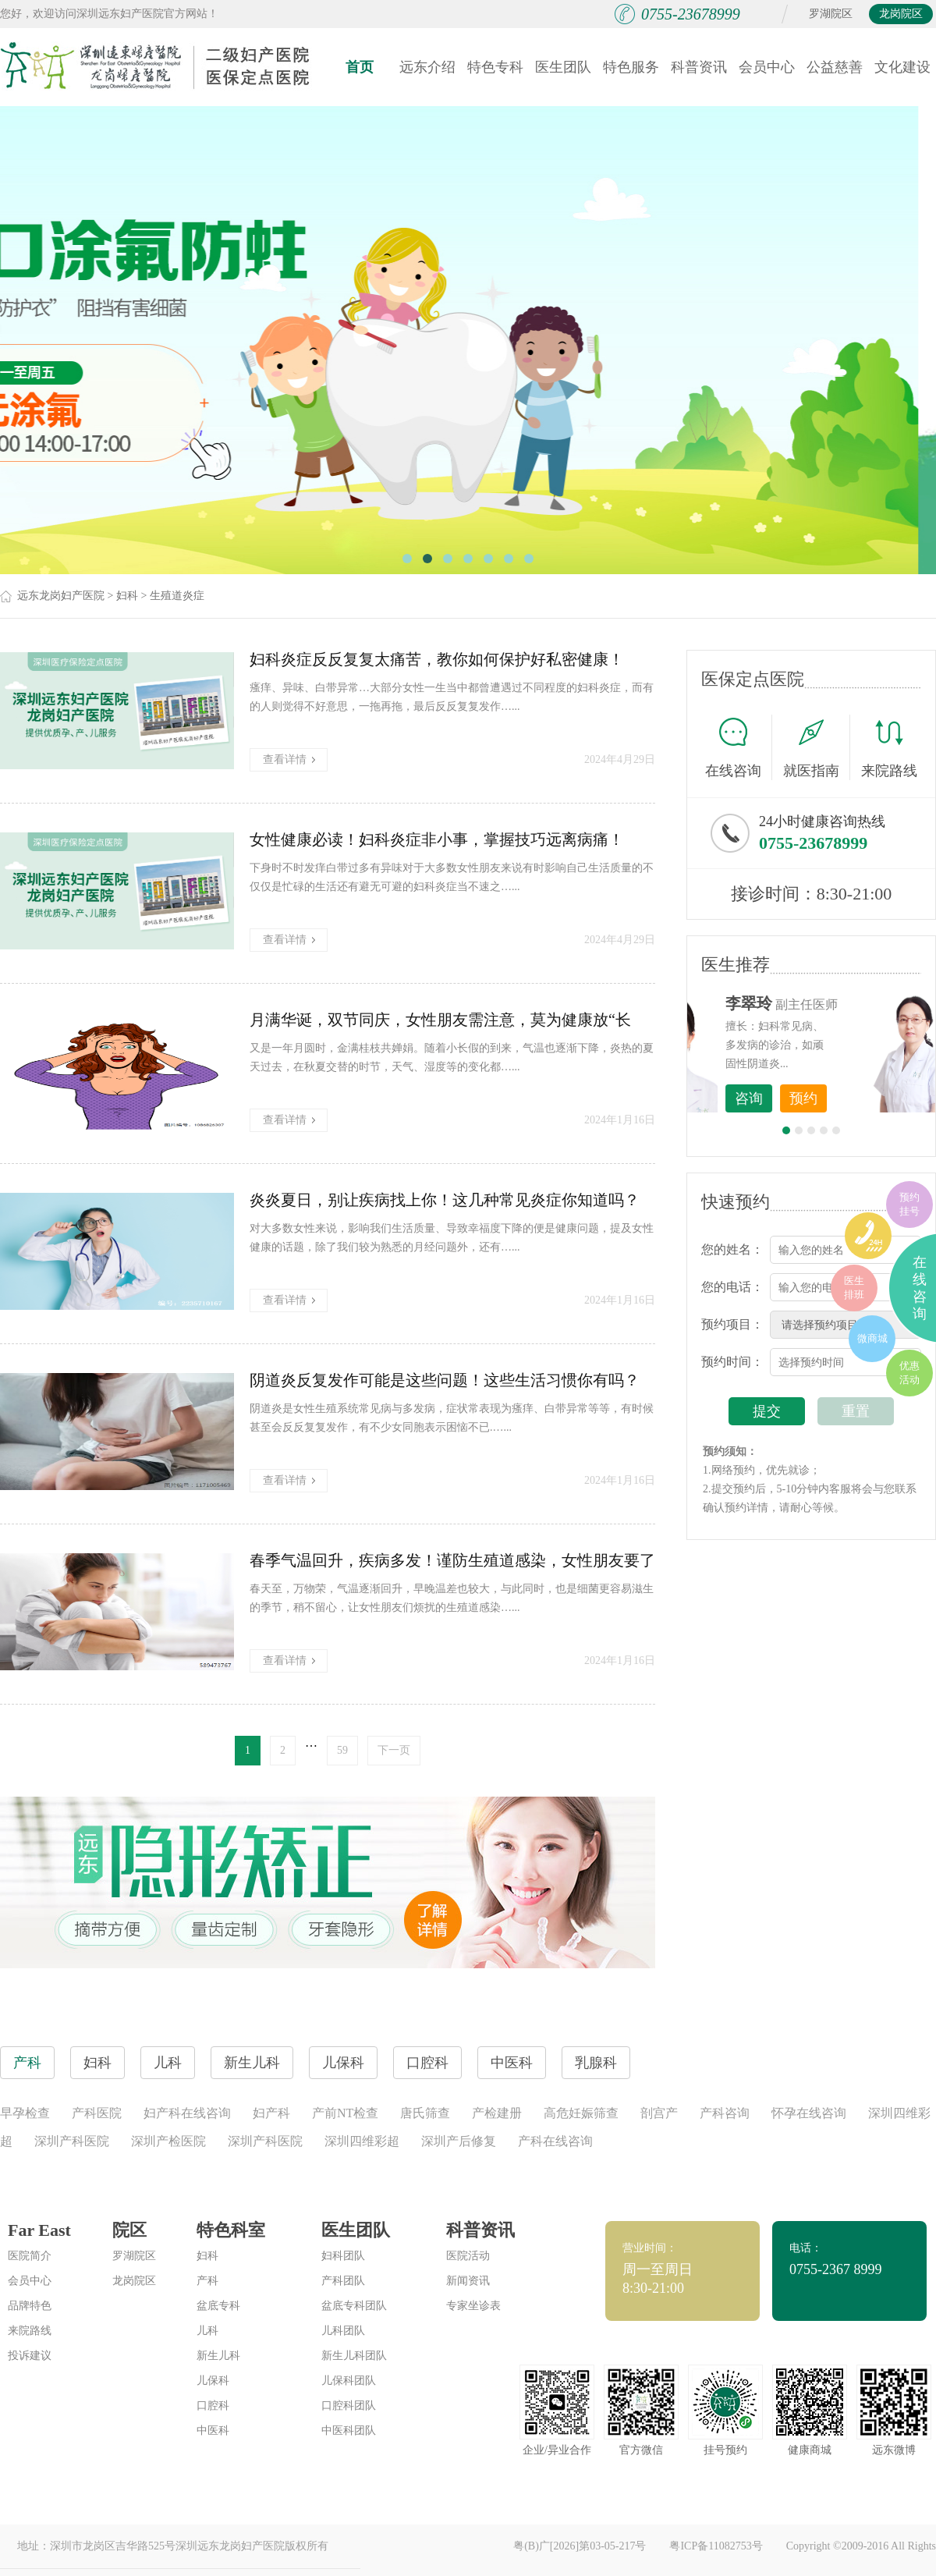 This screenshot has height=2576, width=936. I want to click on 医生排班, so click(854, 1287).